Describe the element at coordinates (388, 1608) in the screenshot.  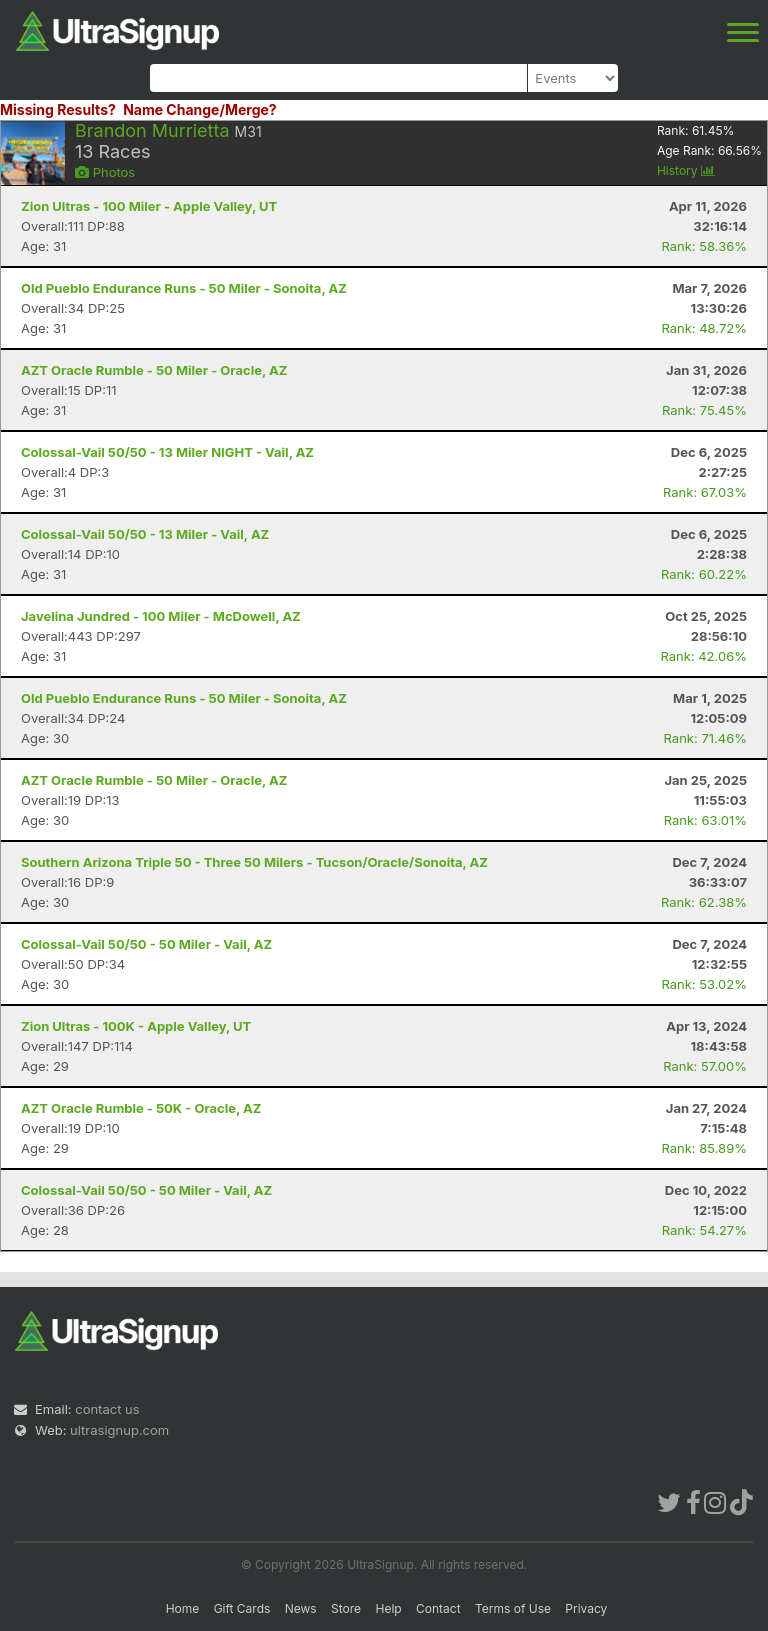
I see `Help` at that location.